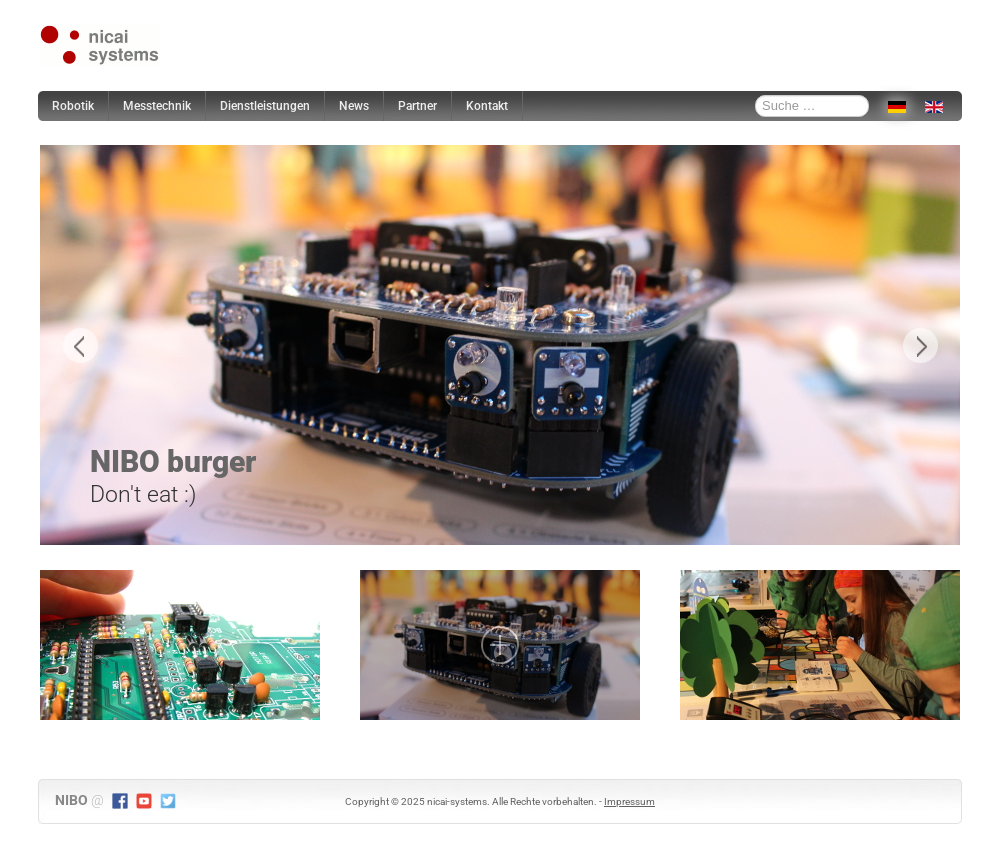  What do you see at coordinates (812, 106) in the screenshot?
I see `[combobox]` at bounding box center [812, 106].